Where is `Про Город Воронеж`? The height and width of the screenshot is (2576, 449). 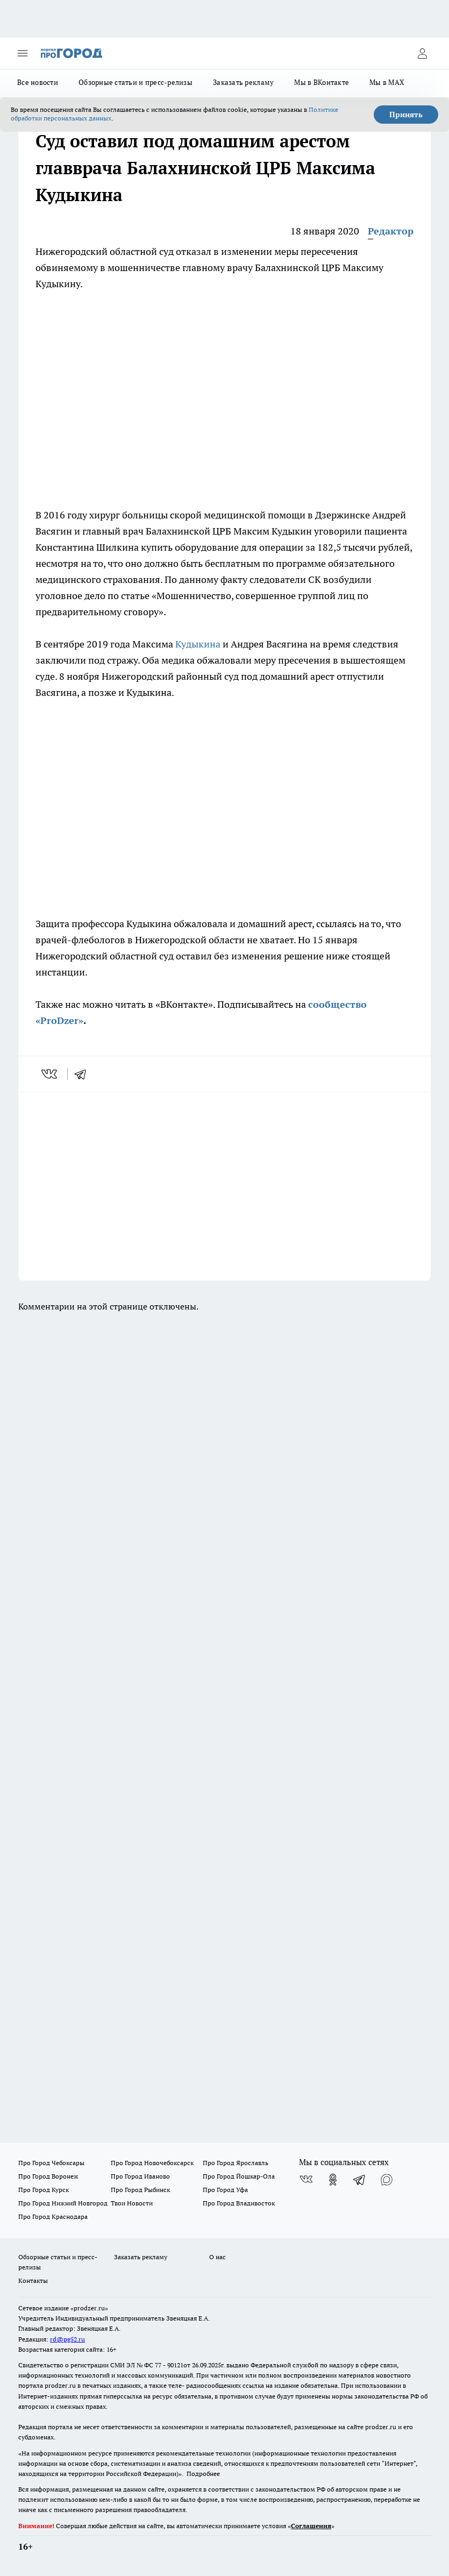
Про Город Воронеж is located at coordinates (48, 2176).